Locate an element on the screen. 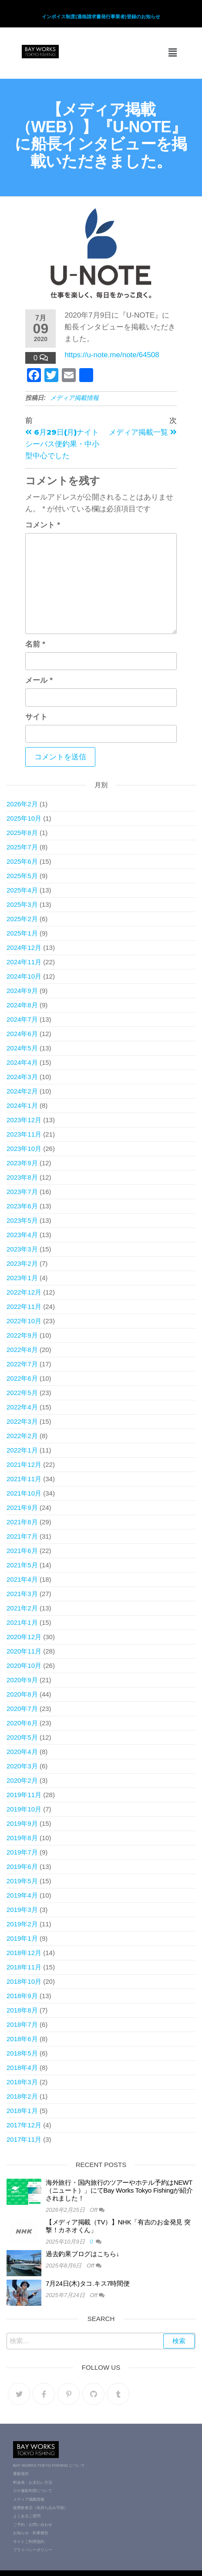  2023年4月 is located at coordinates (22, 1234).